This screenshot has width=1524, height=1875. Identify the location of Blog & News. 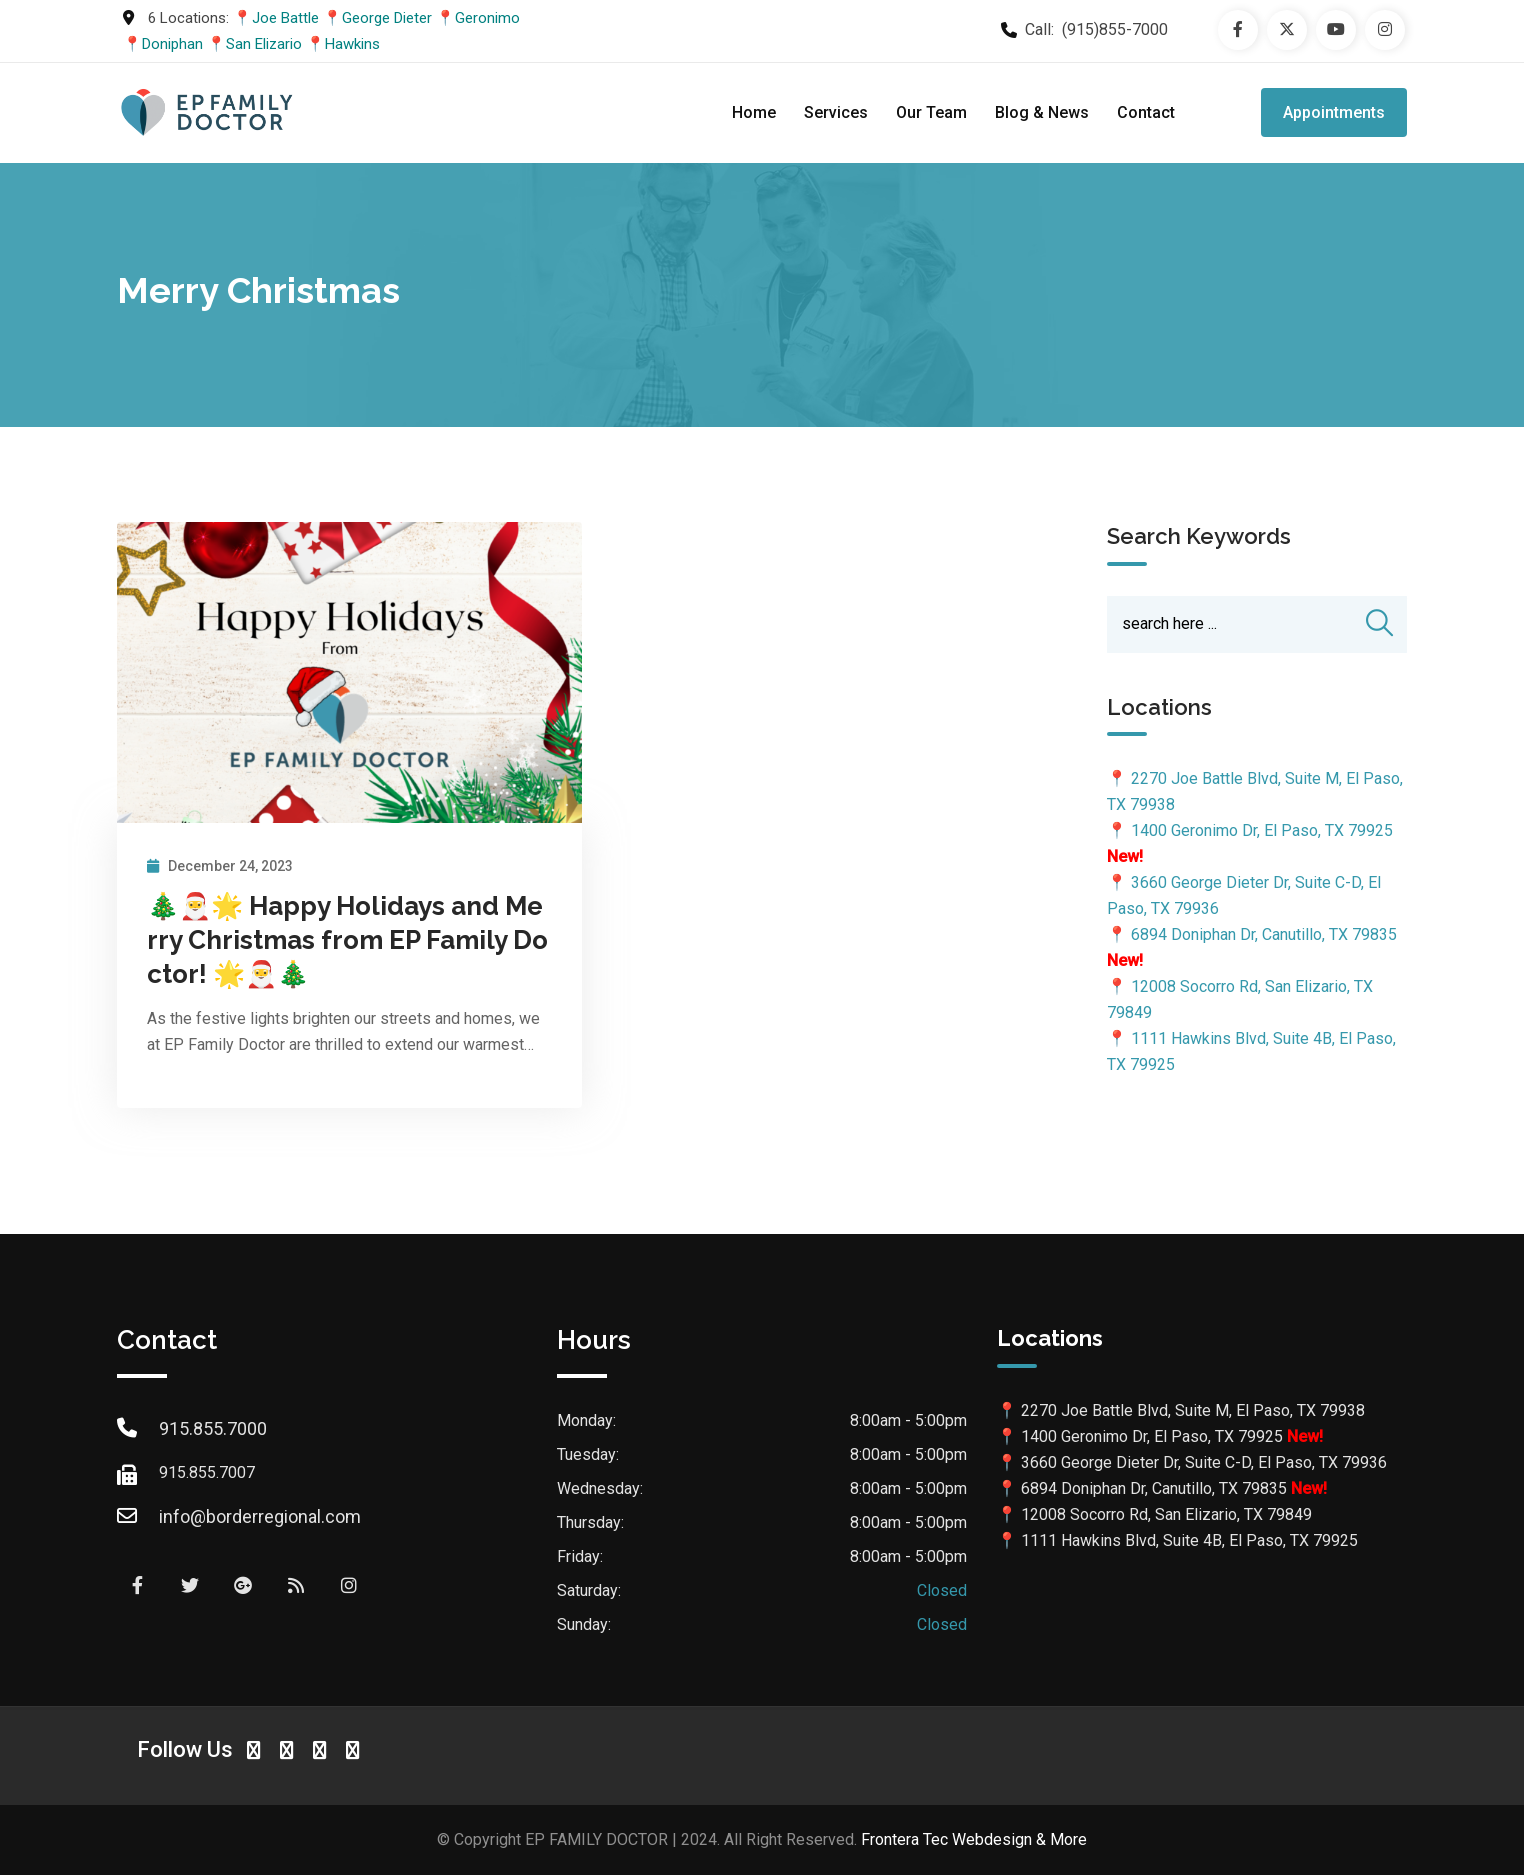
(1042, 112).